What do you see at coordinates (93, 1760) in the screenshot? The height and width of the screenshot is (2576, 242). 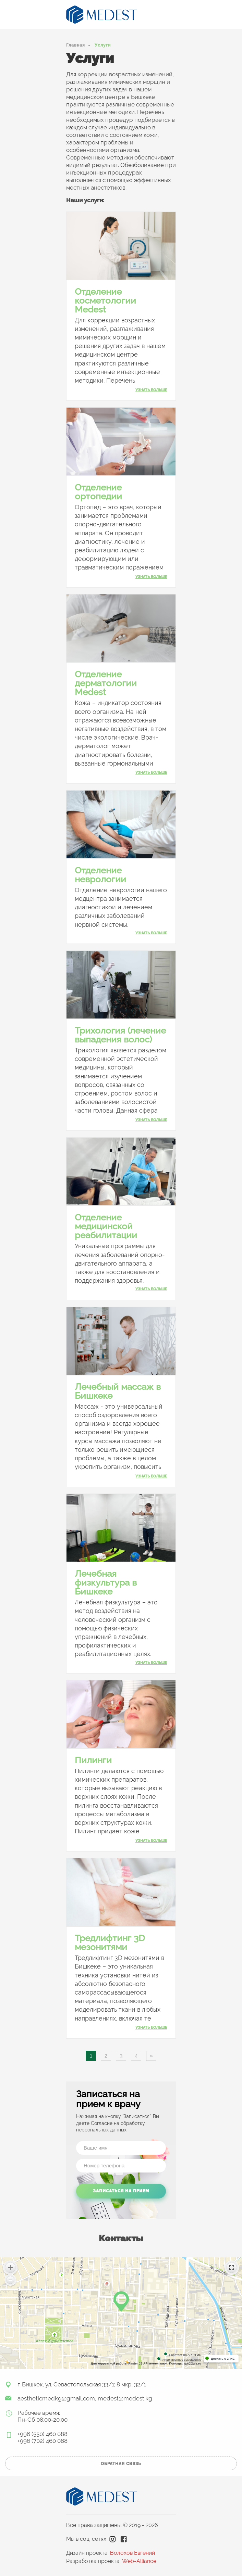 I see `Пилинги` at bounding box center [93, 1760].